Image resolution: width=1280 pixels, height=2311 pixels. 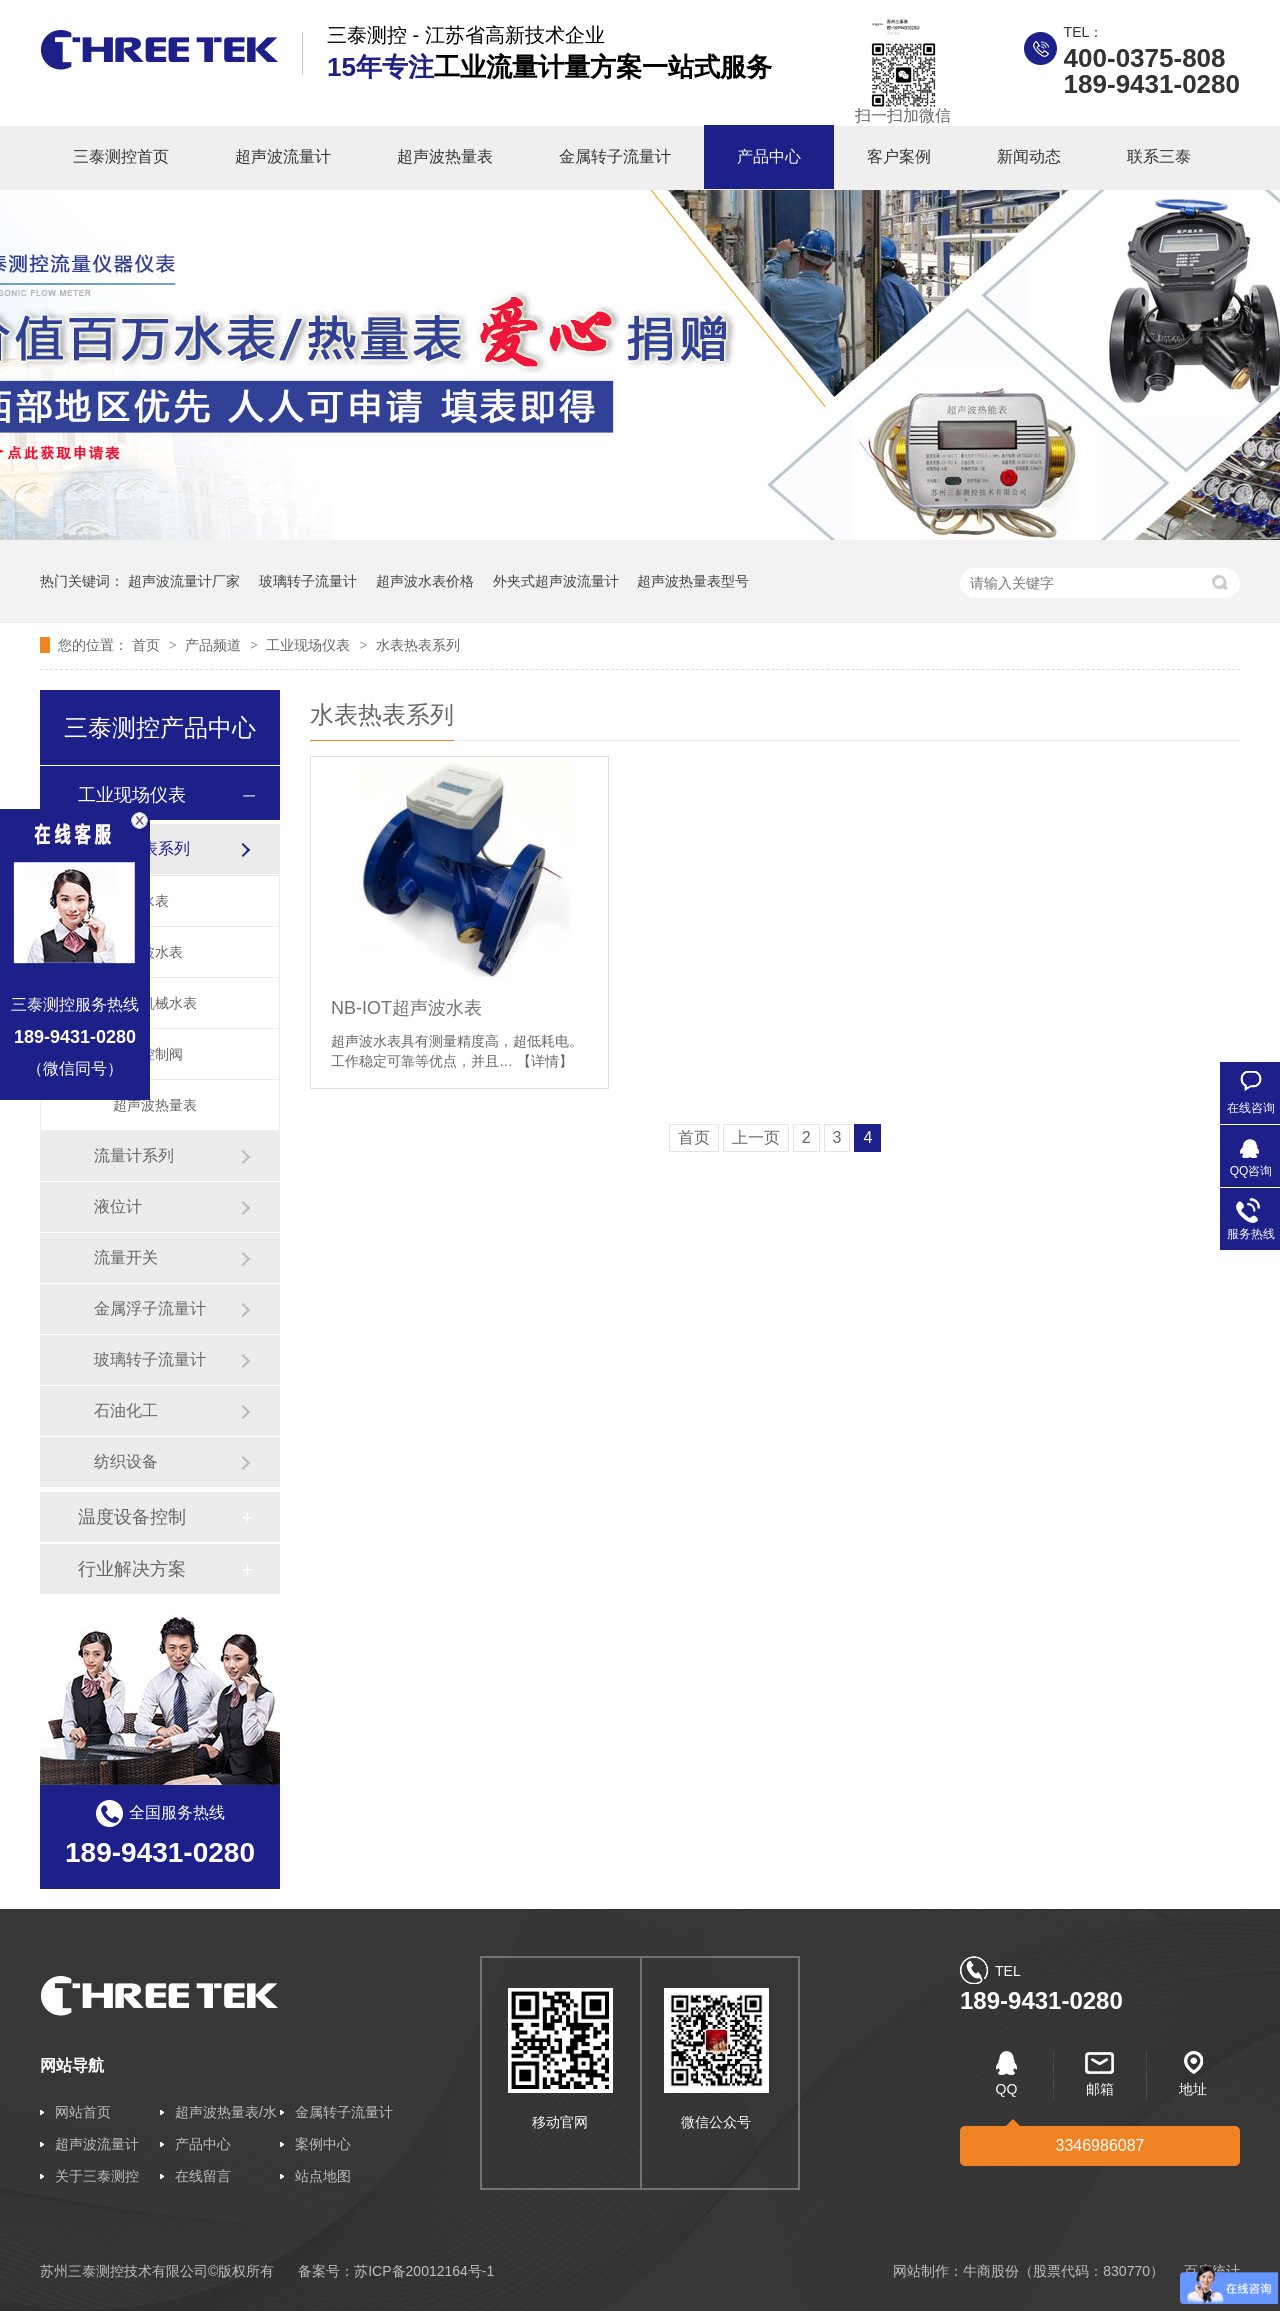 I want to click on 牛商股份, so click(x=991, y=2271).